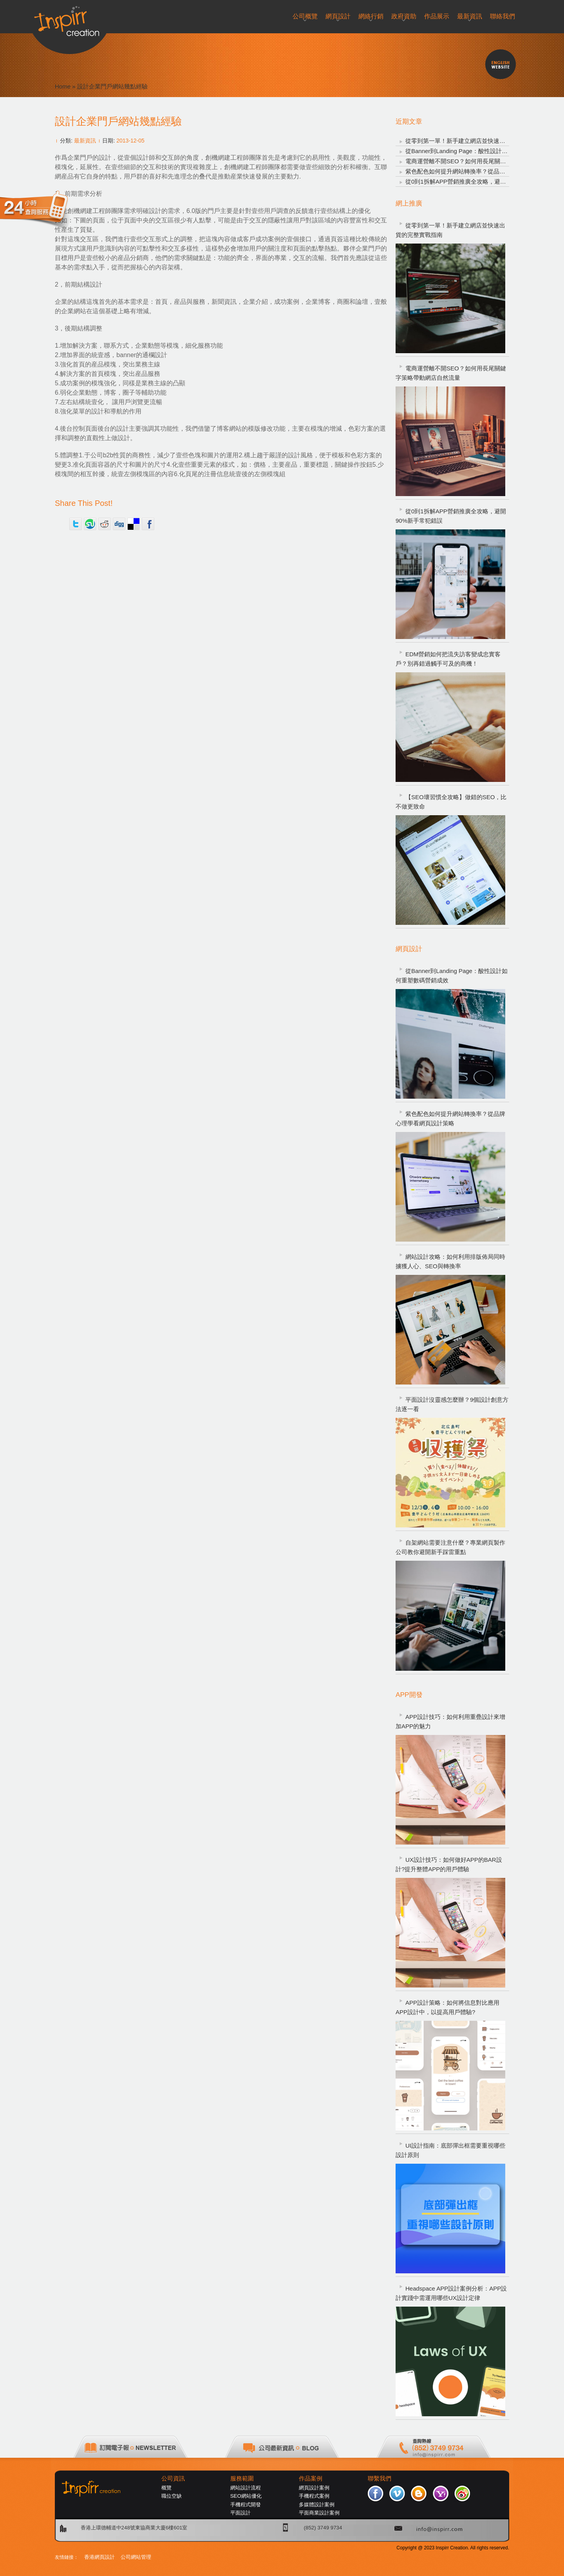 The width and height of the screenshot is (564, 2576). I want to click on 服務範圍, so click(242, 2478).